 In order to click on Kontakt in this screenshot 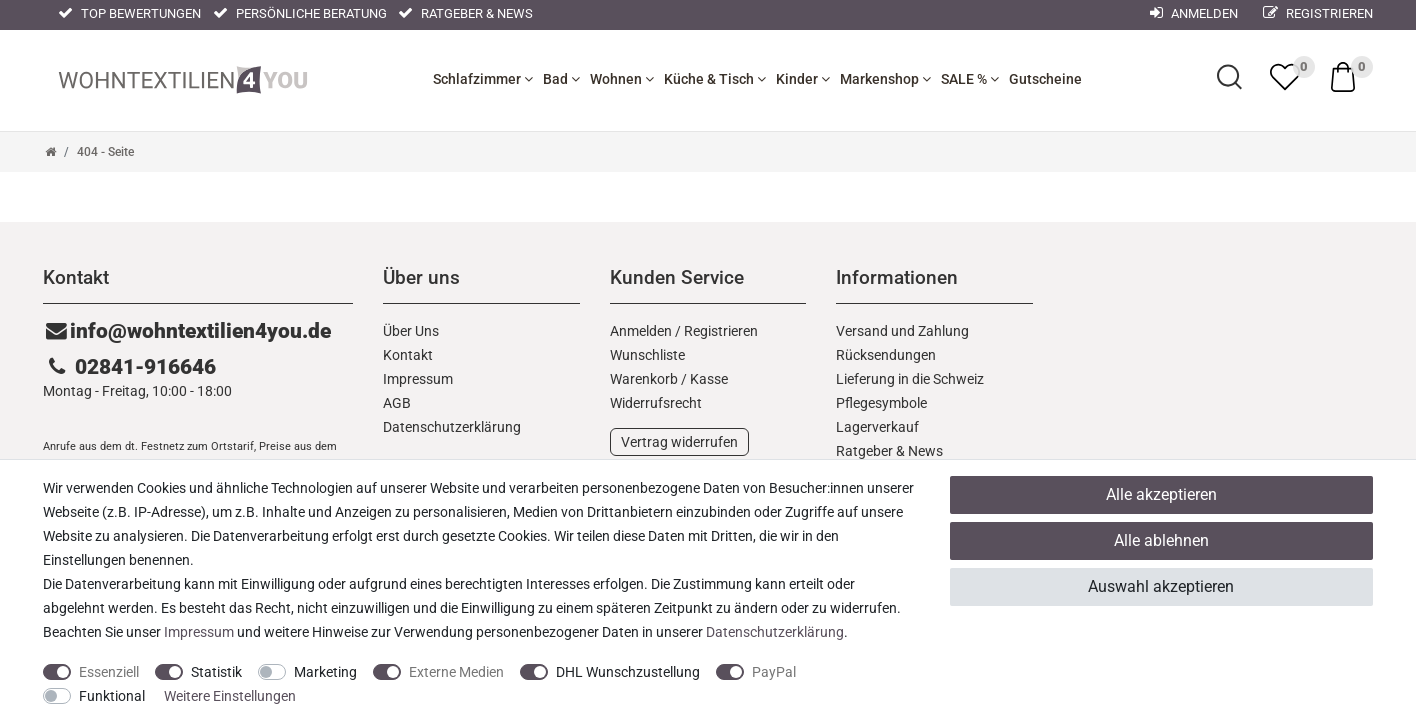, I will do `click(408, 355)`.